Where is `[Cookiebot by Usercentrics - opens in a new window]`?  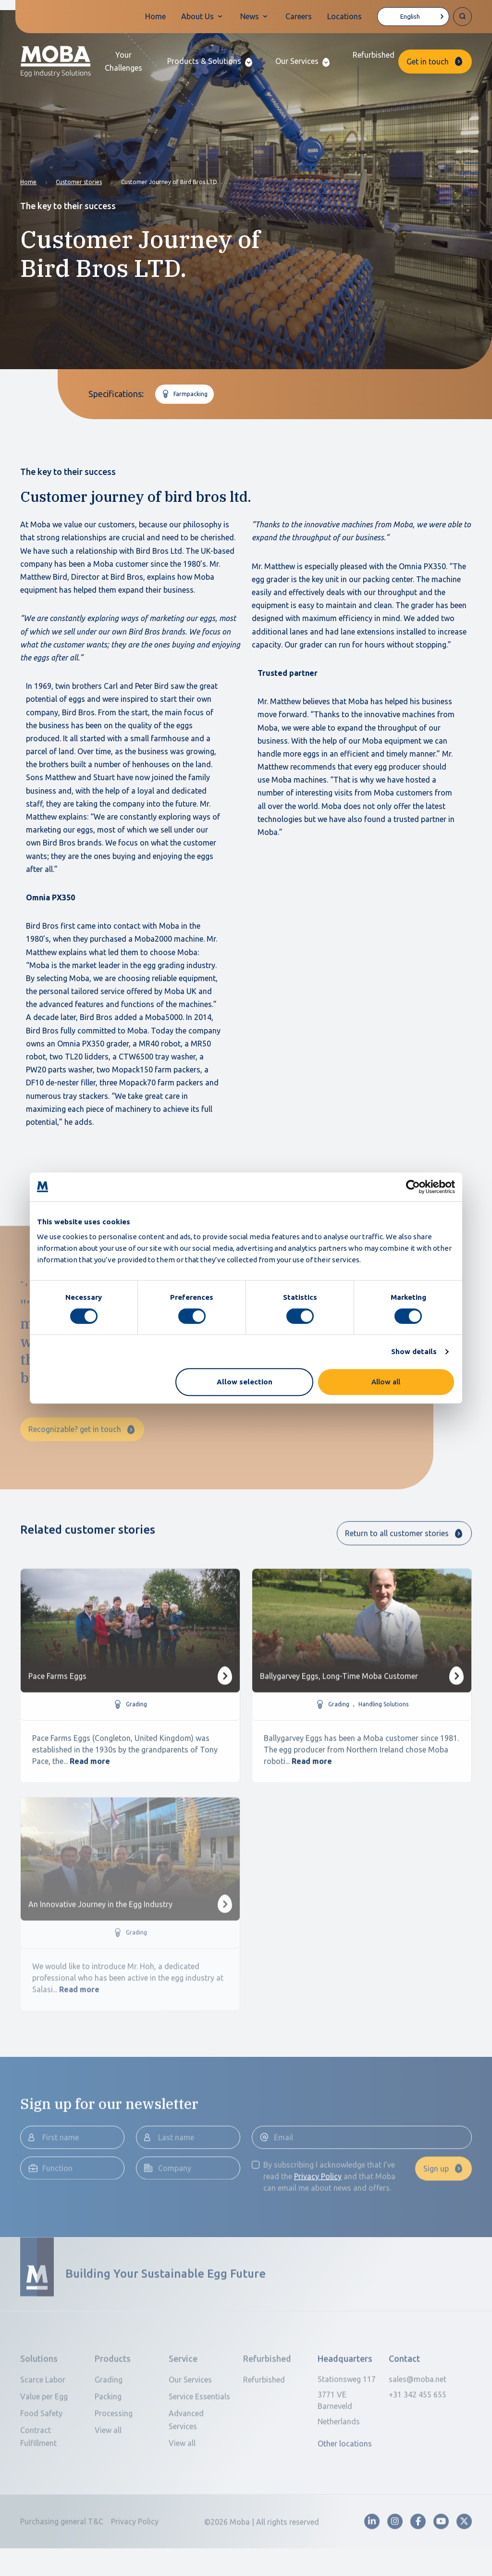
[Cookiebot by Usercentrics - opens in a new window] is located at coordinates (413, 1187).